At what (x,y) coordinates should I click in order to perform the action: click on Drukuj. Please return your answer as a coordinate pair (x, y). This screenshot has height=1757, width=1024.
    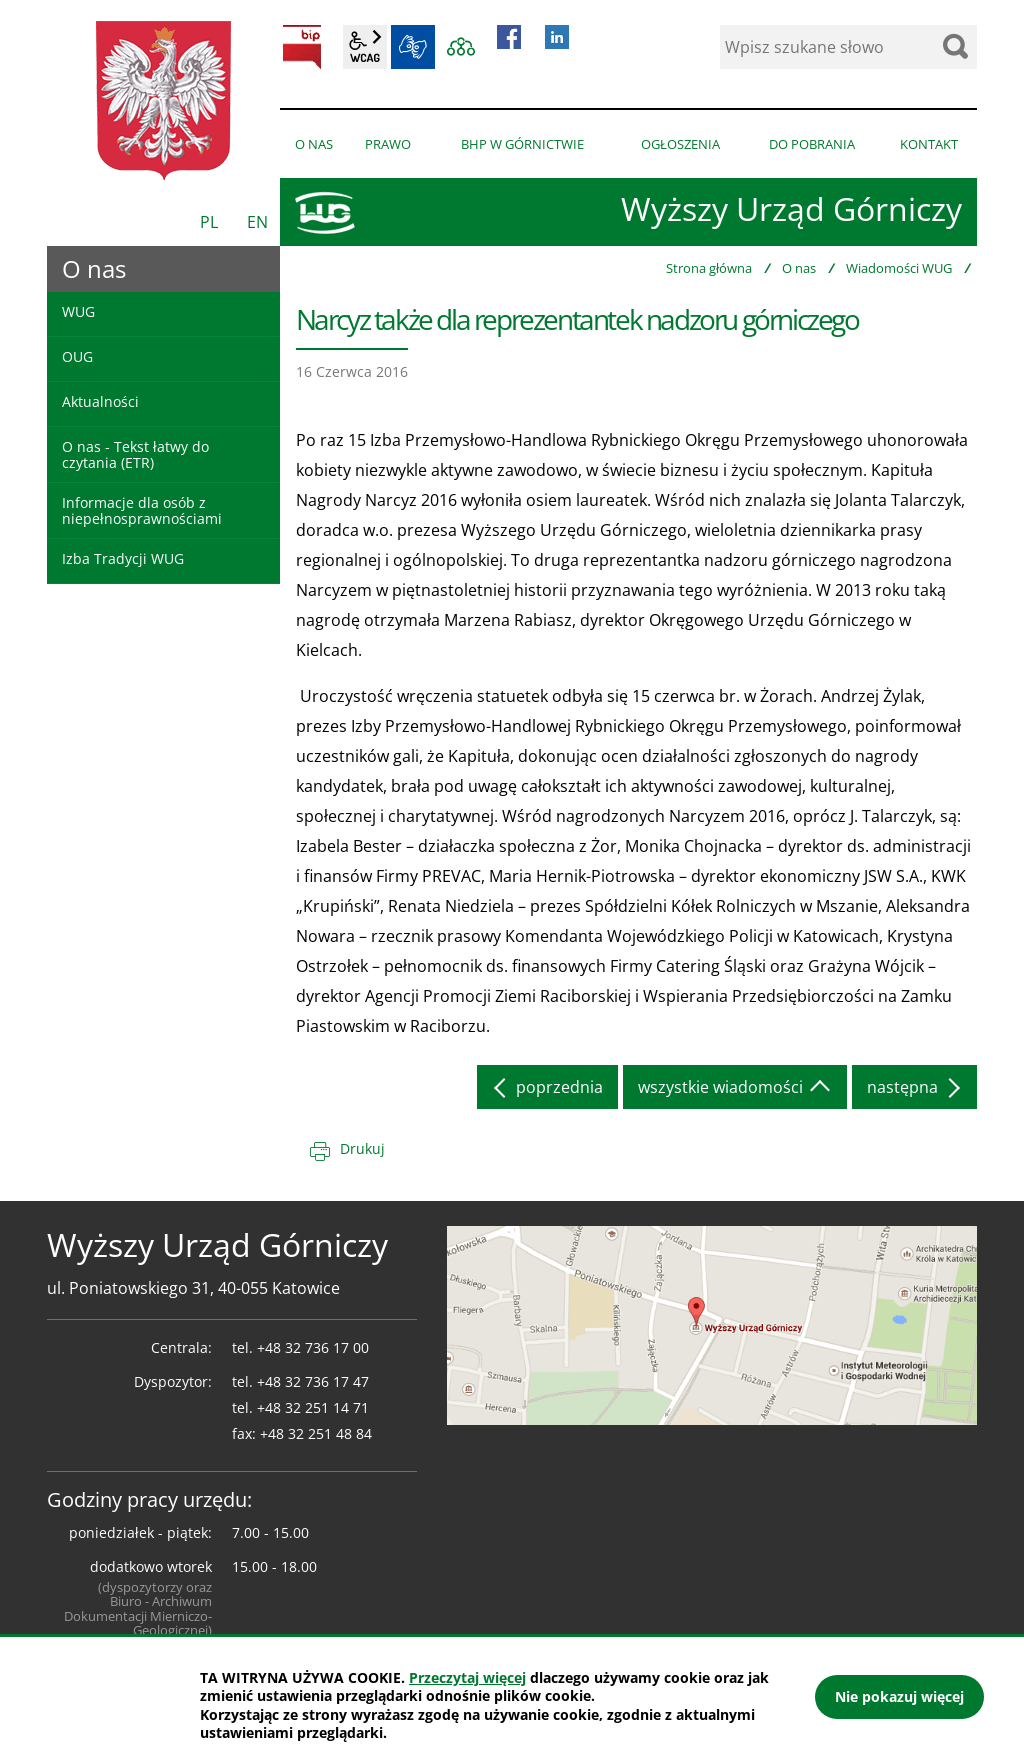
    Looking at the image, I should click on (362, 1148).